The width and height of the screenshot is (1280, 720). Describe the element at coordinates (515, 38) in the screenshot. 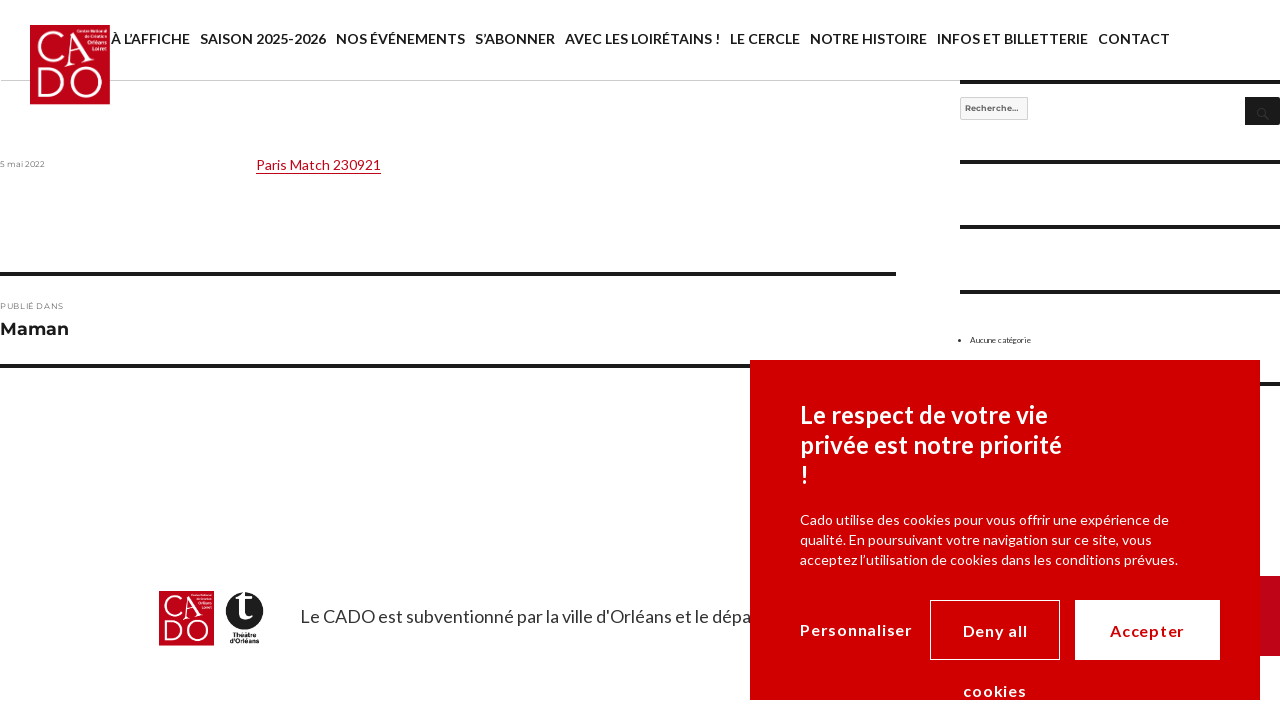

I see `S’abonner` at that location.